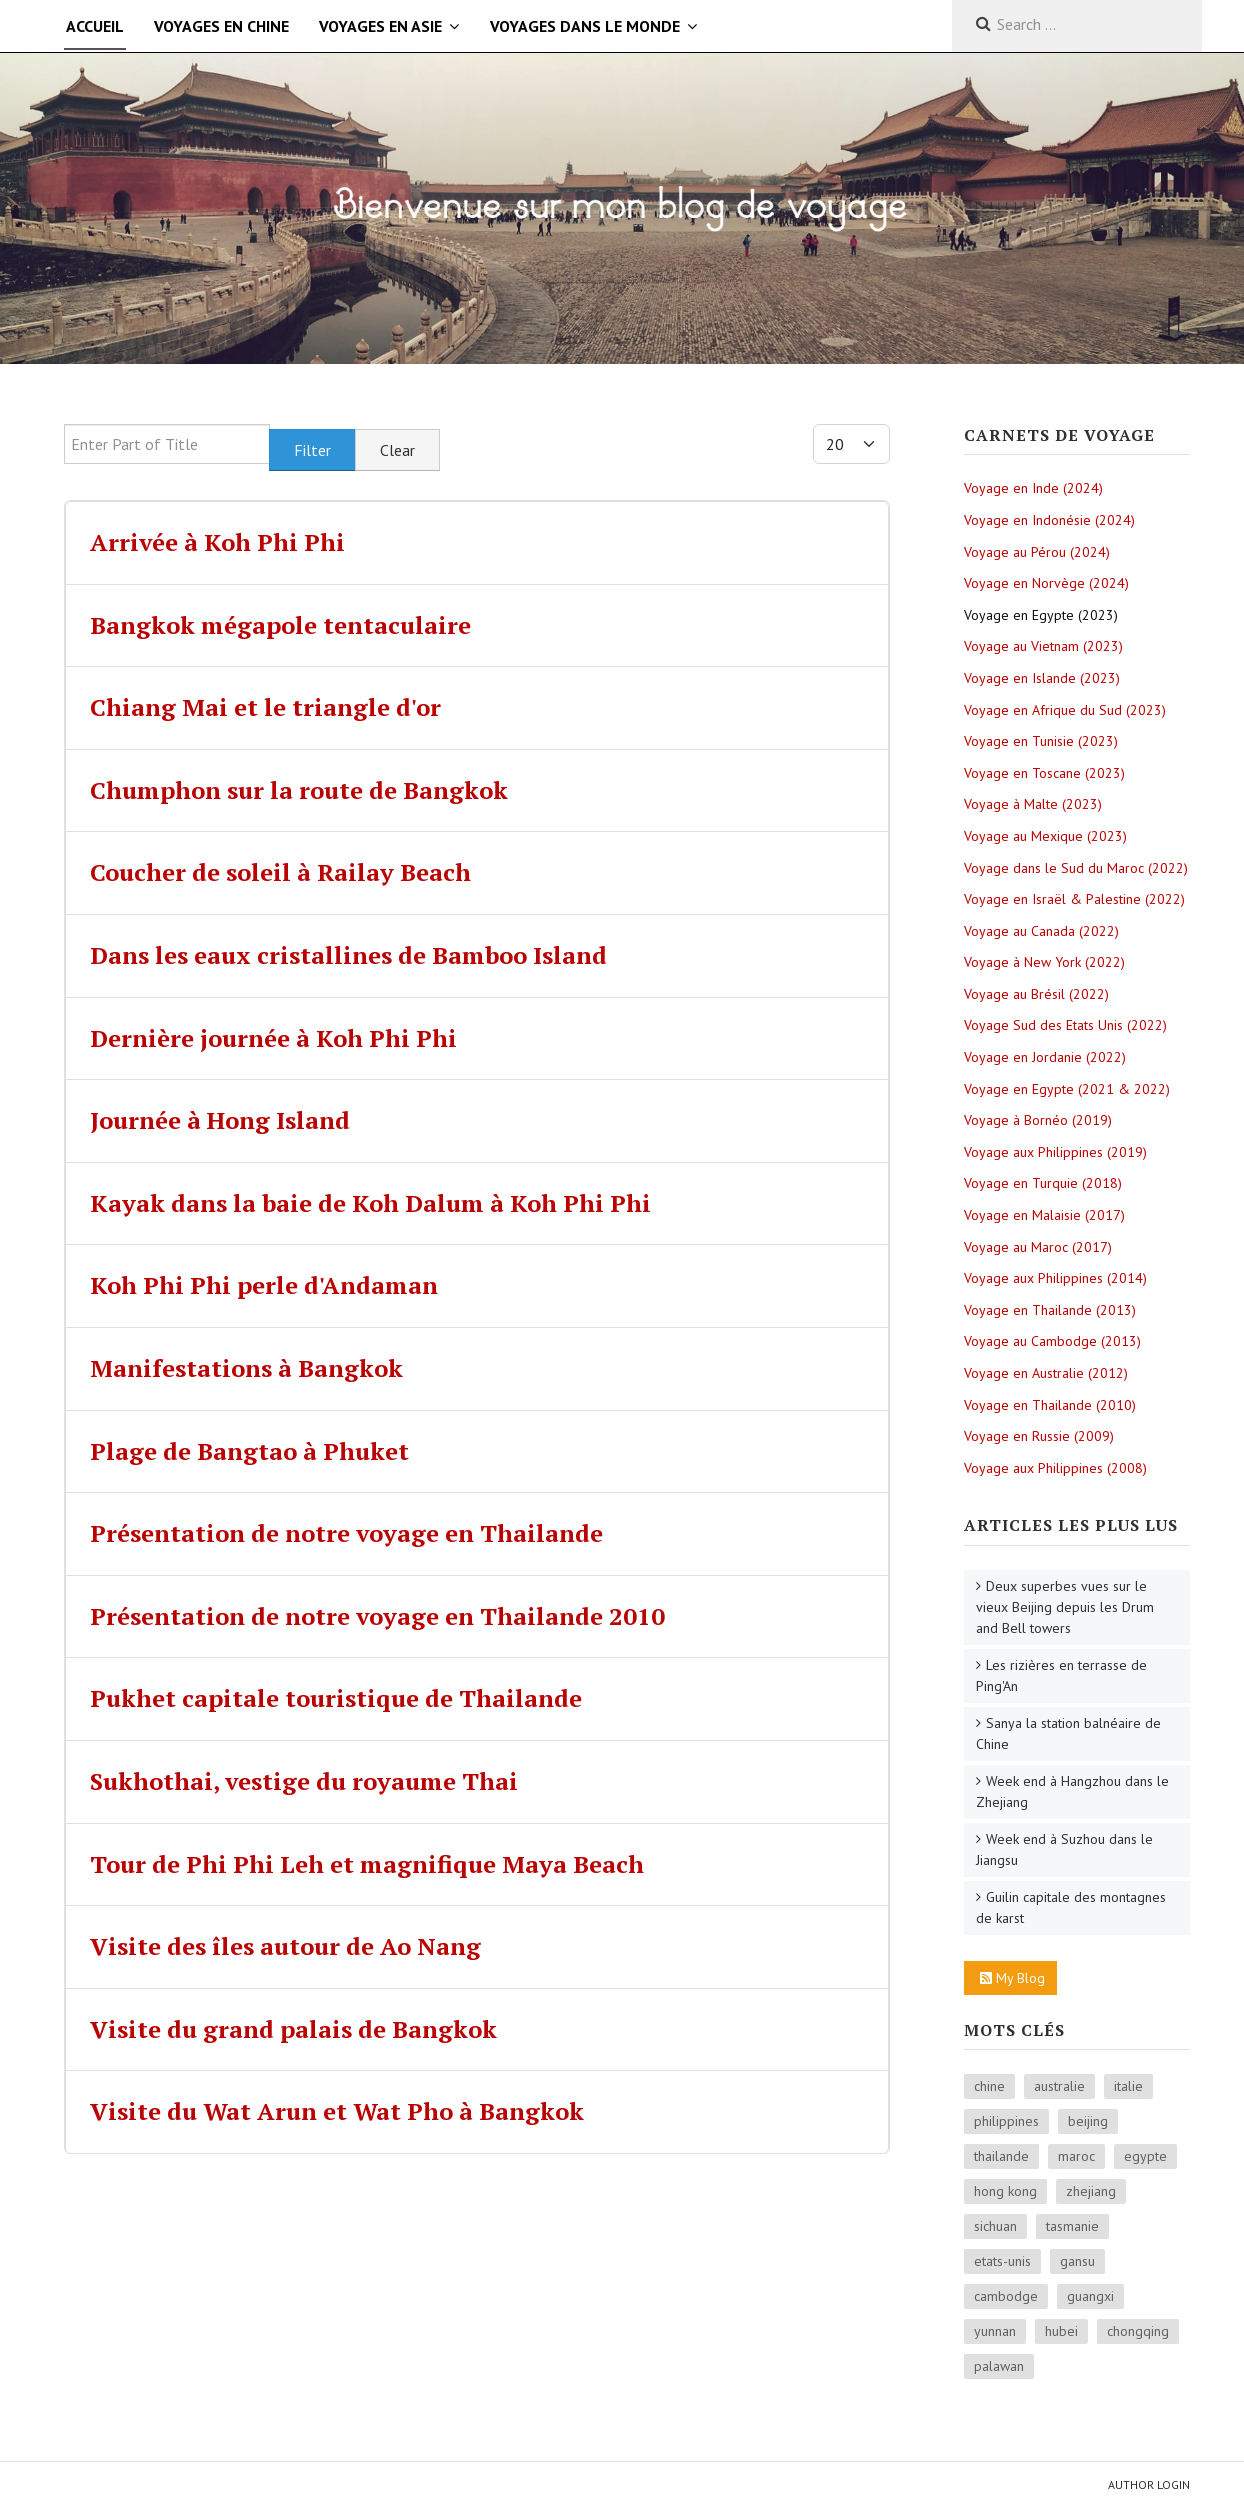 This screenshot has height=2509, width=1244. Describe the element at coordinates (380, 26) in the screenshot. I see `Voyages en Asie` at that location.